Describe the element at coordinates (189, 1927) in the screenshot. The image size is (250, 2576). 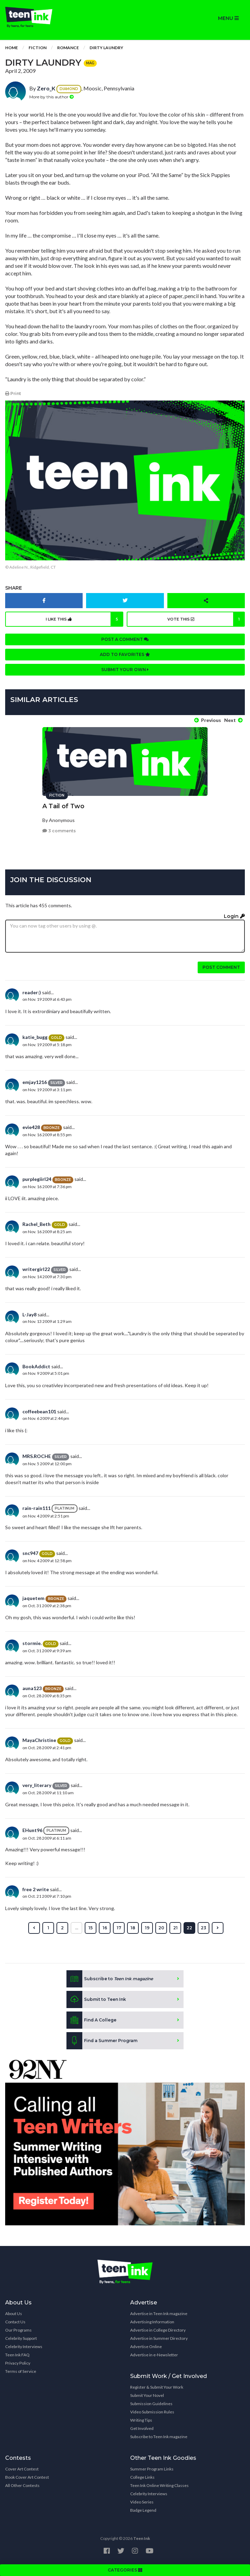
I see `22` at that location.